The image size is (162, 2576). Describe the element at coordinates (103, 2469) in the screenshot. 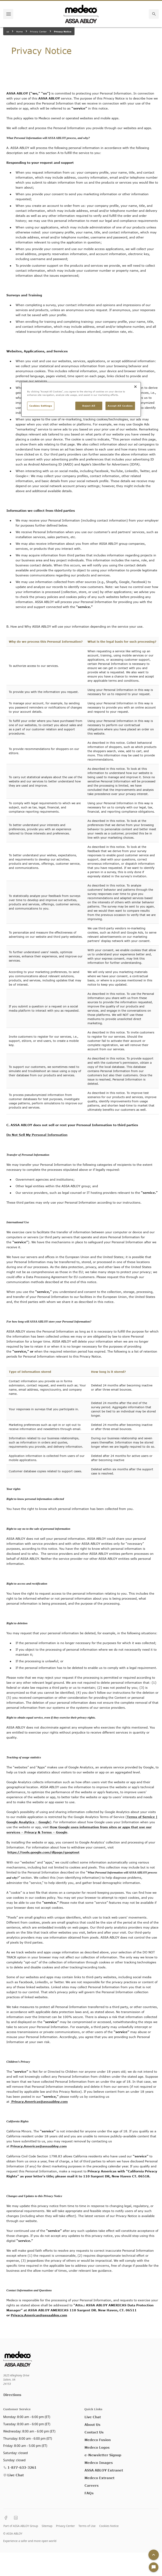

I see `ASSA ABLOY Extranet` at that location.